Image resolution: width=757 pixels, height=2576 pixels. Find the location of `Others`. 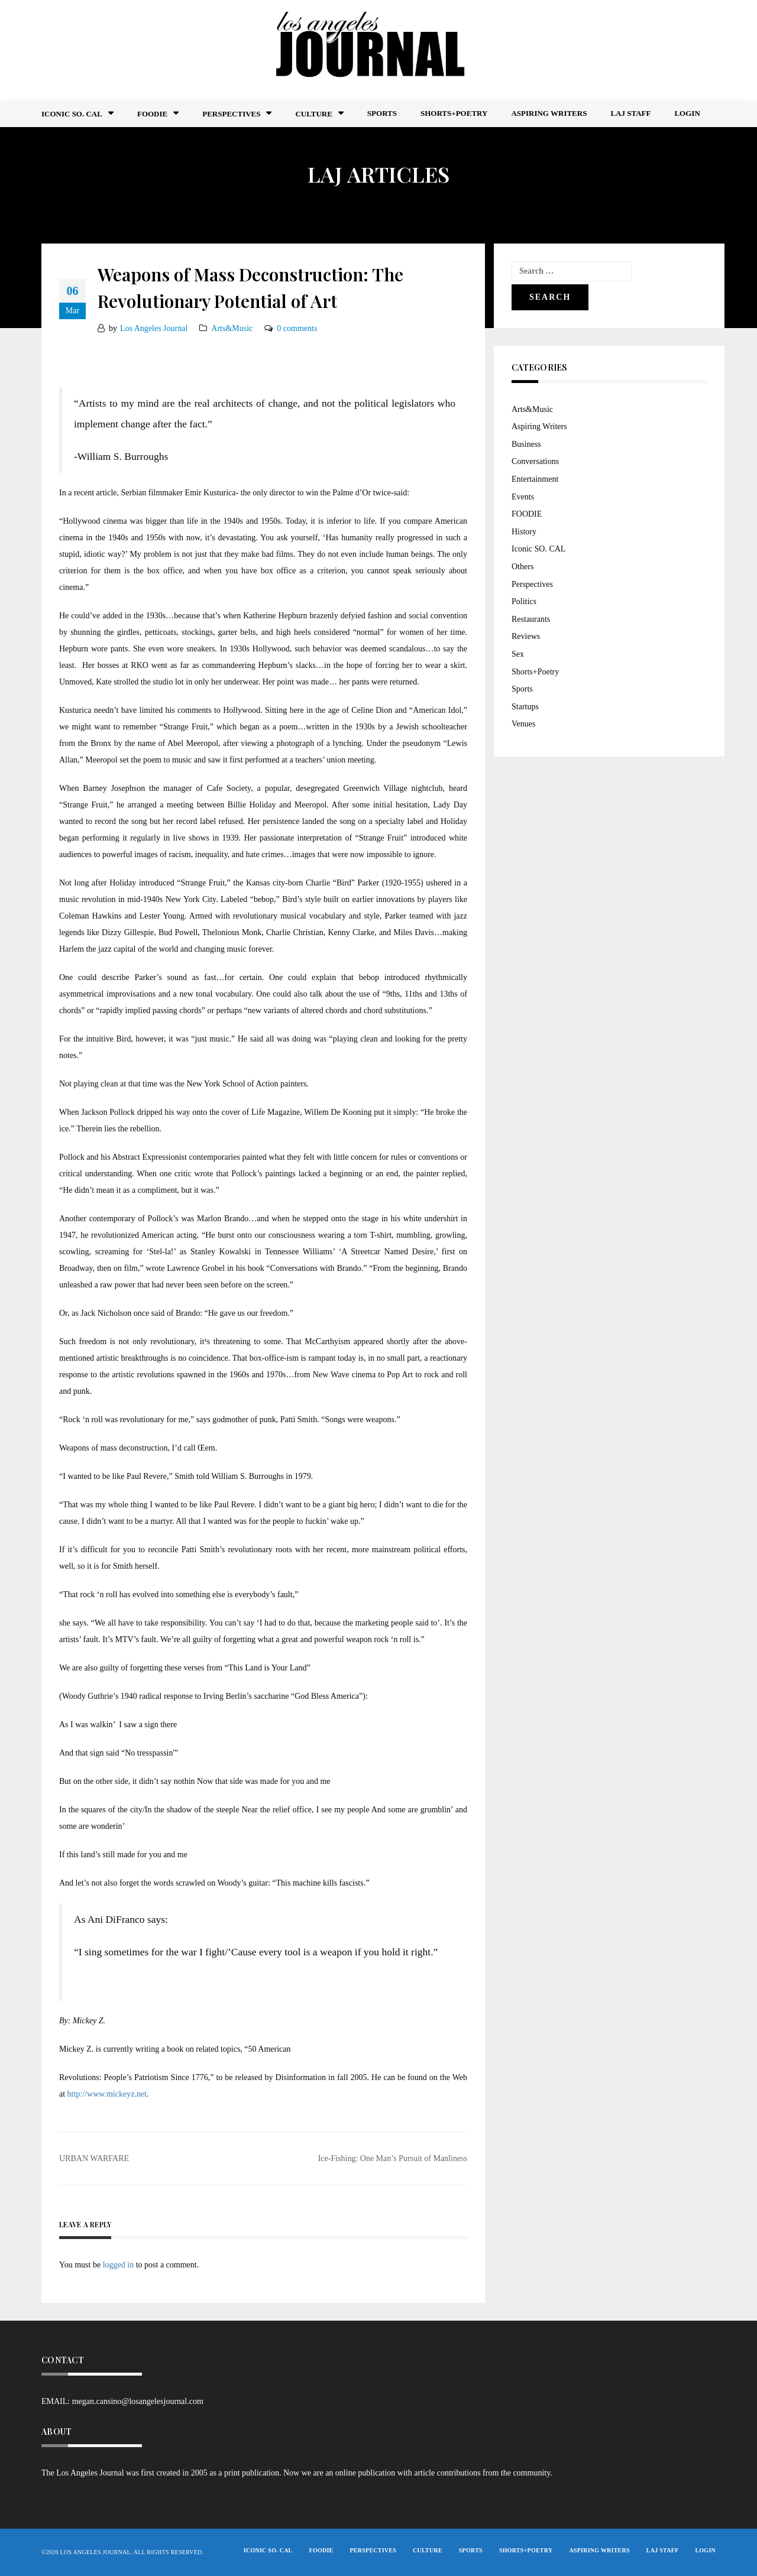

Others is located at coordinates (522, 566).